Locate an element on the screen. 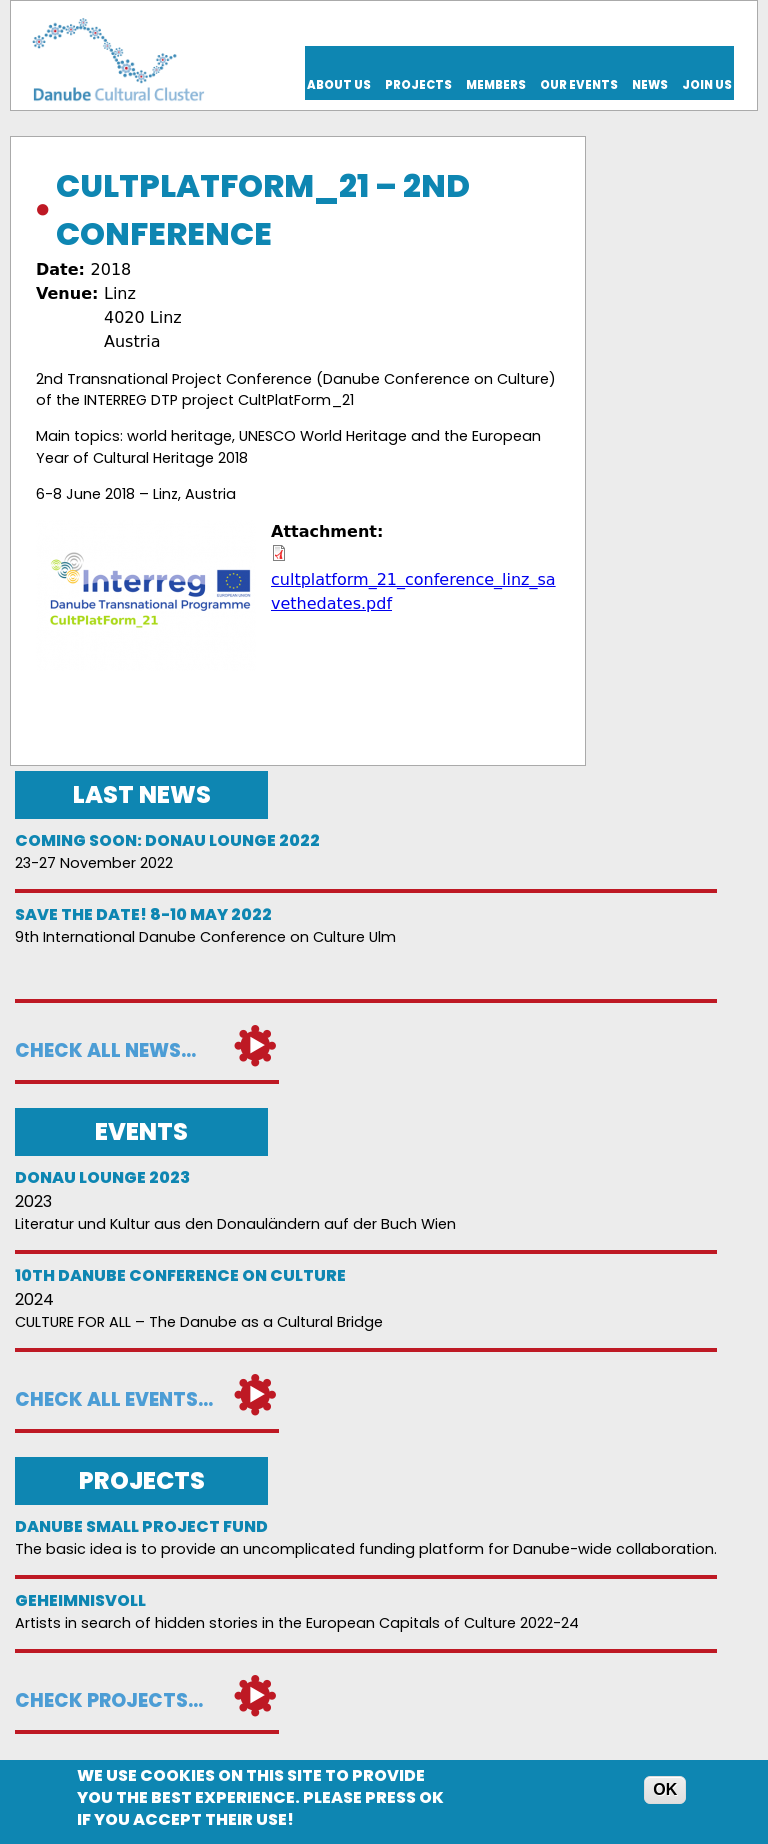 The height and width of the screenshot is (1844, 768). Members is located at coordinates (496, 85).